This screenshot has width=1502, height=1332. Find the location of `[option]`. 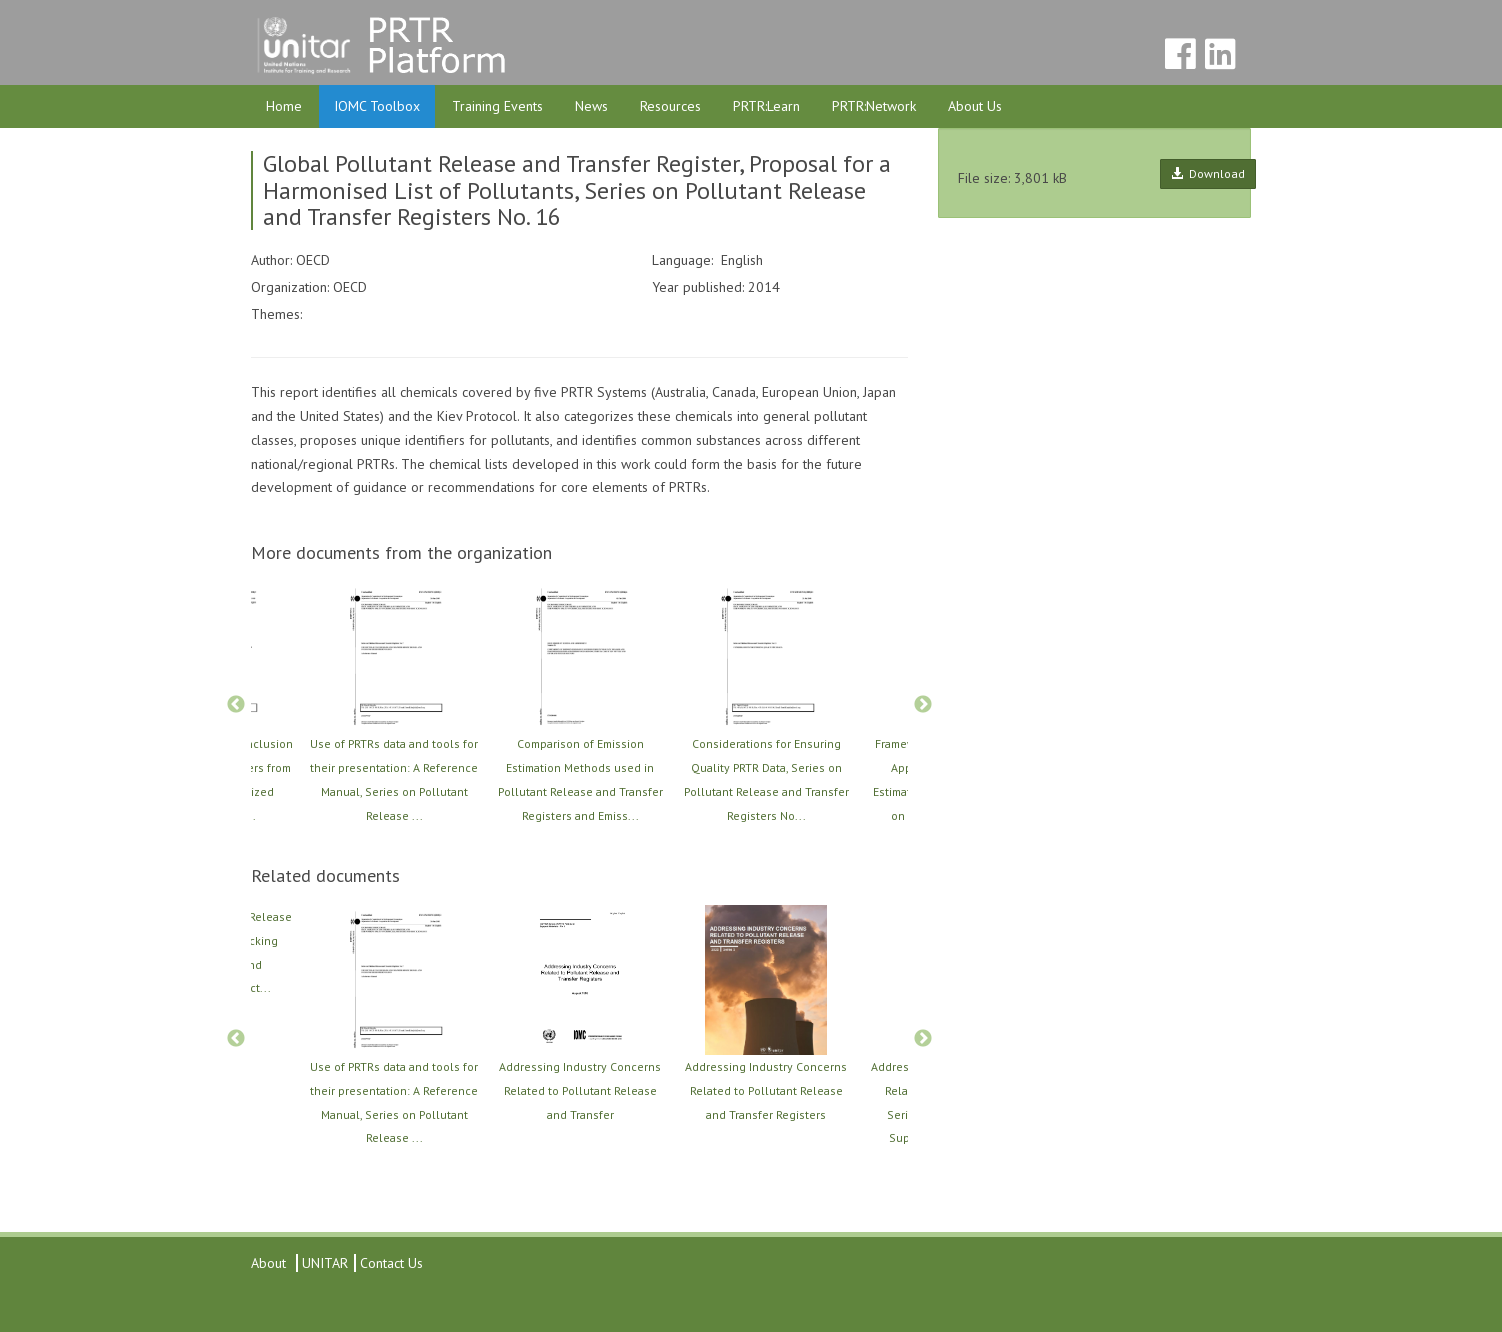

[option] is located at coordinates (580, 704).